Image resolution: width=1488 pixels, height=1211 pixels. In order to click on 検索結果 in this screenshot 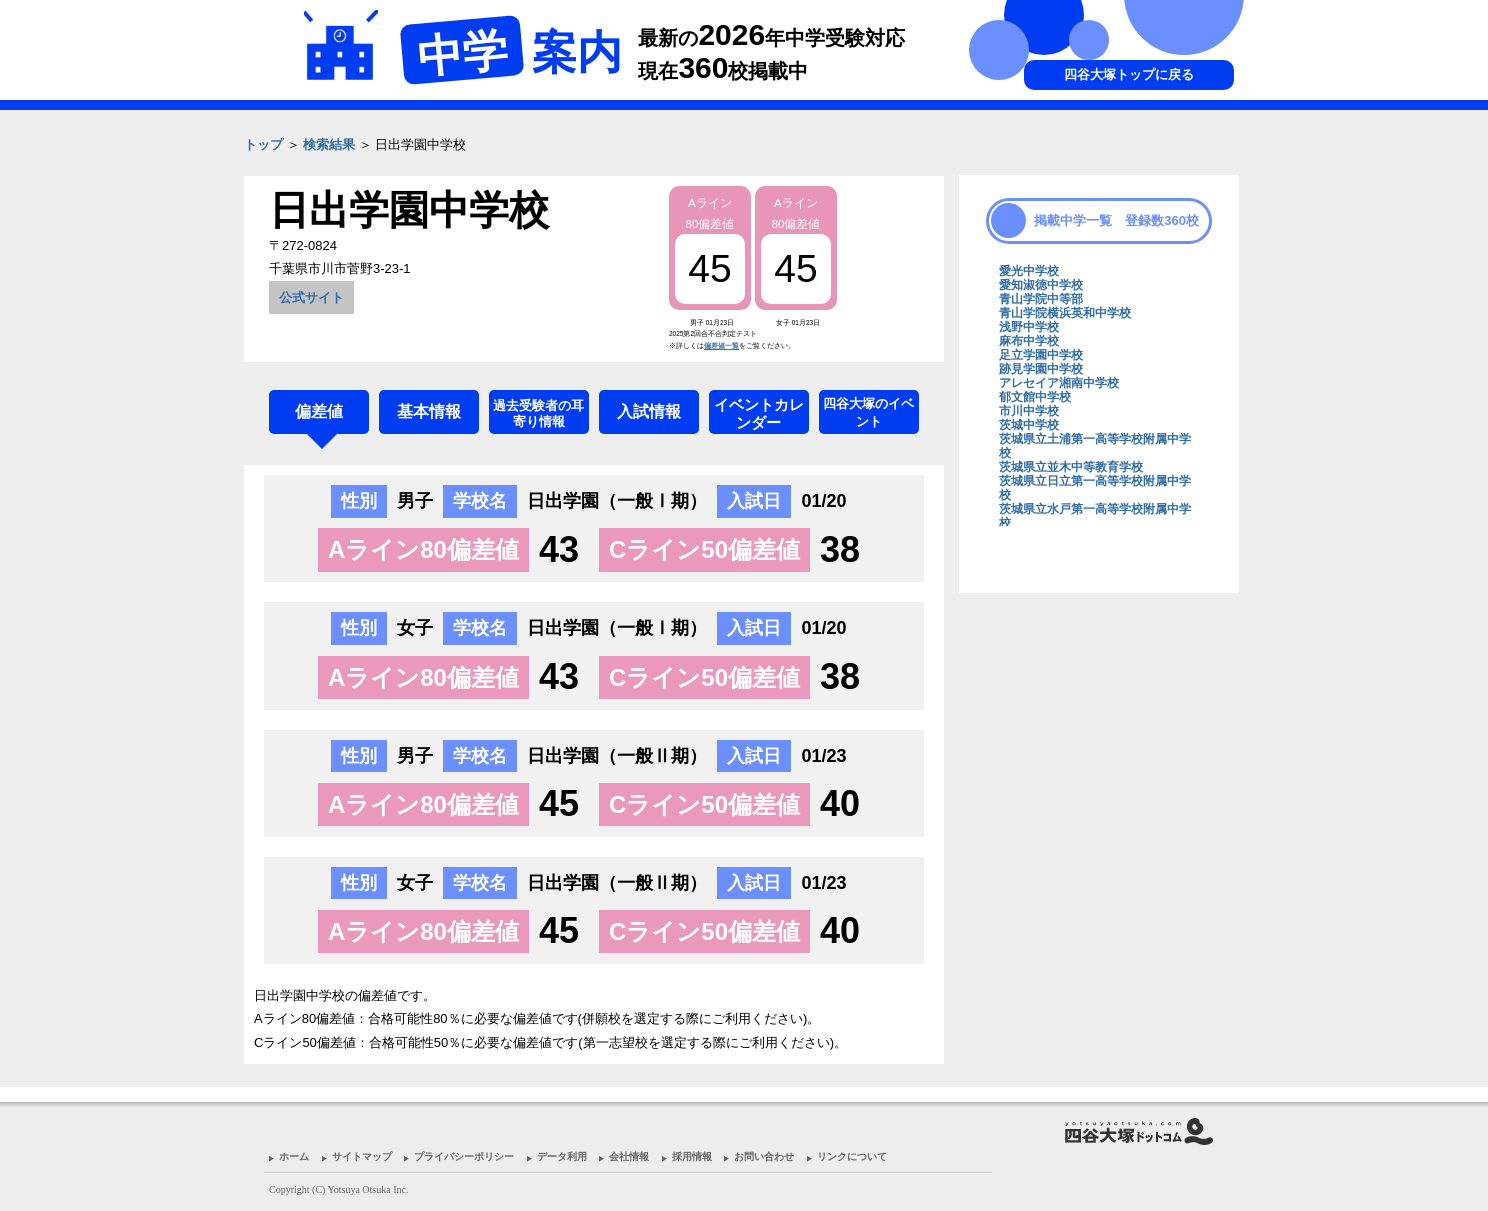, I will do `click(329, 144)`.